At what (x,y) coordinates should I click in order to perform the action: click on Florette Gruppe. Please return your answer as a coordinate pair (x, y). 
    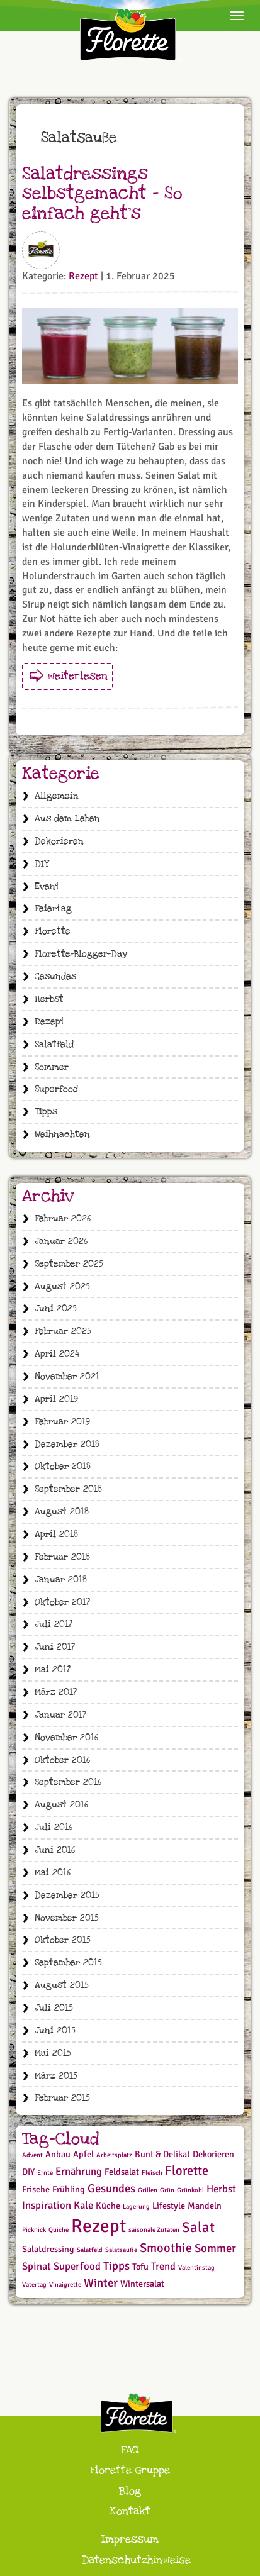
    Looking at the image, I should click on (130, 2470).